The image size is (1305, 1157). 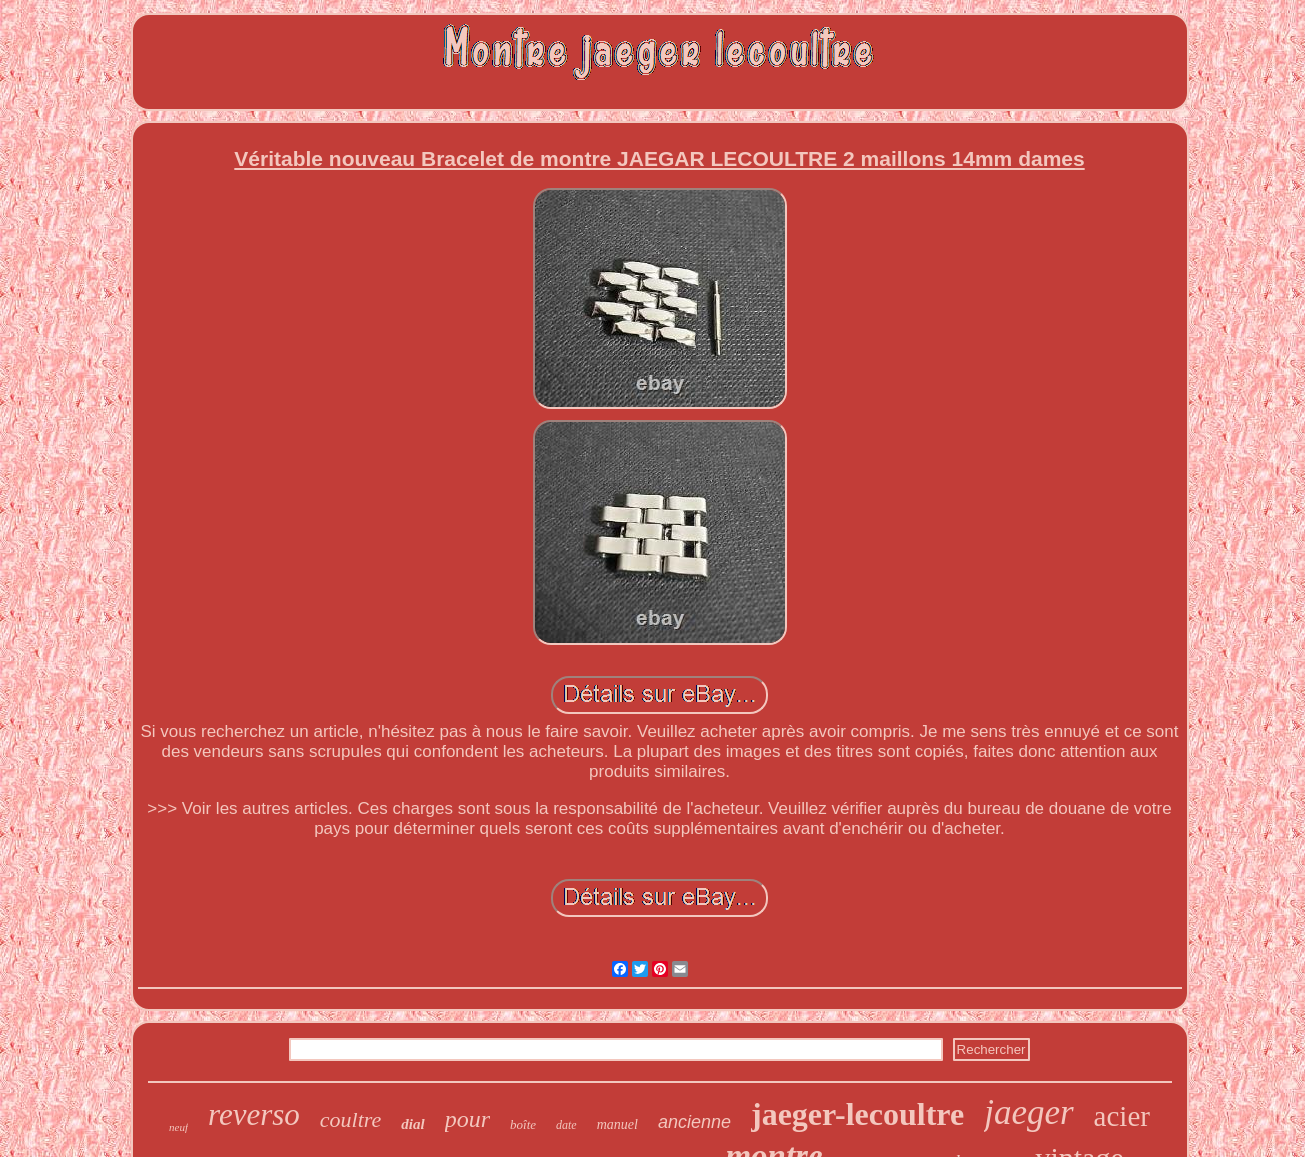 I want to click on acier, so click(x=1122, y=1116).